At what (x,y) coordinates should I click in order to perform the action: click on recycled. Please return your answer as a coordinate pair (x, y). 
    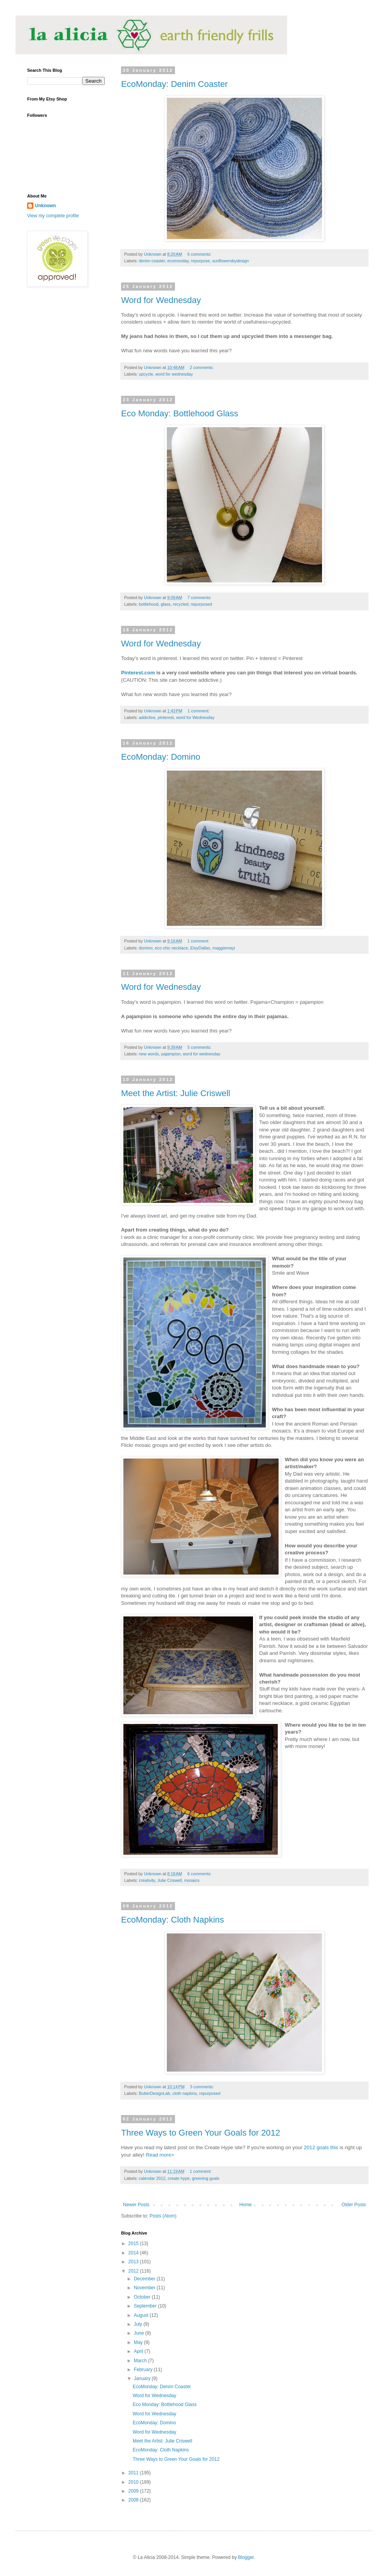
    Looking at the image, I should click on (180, 604).